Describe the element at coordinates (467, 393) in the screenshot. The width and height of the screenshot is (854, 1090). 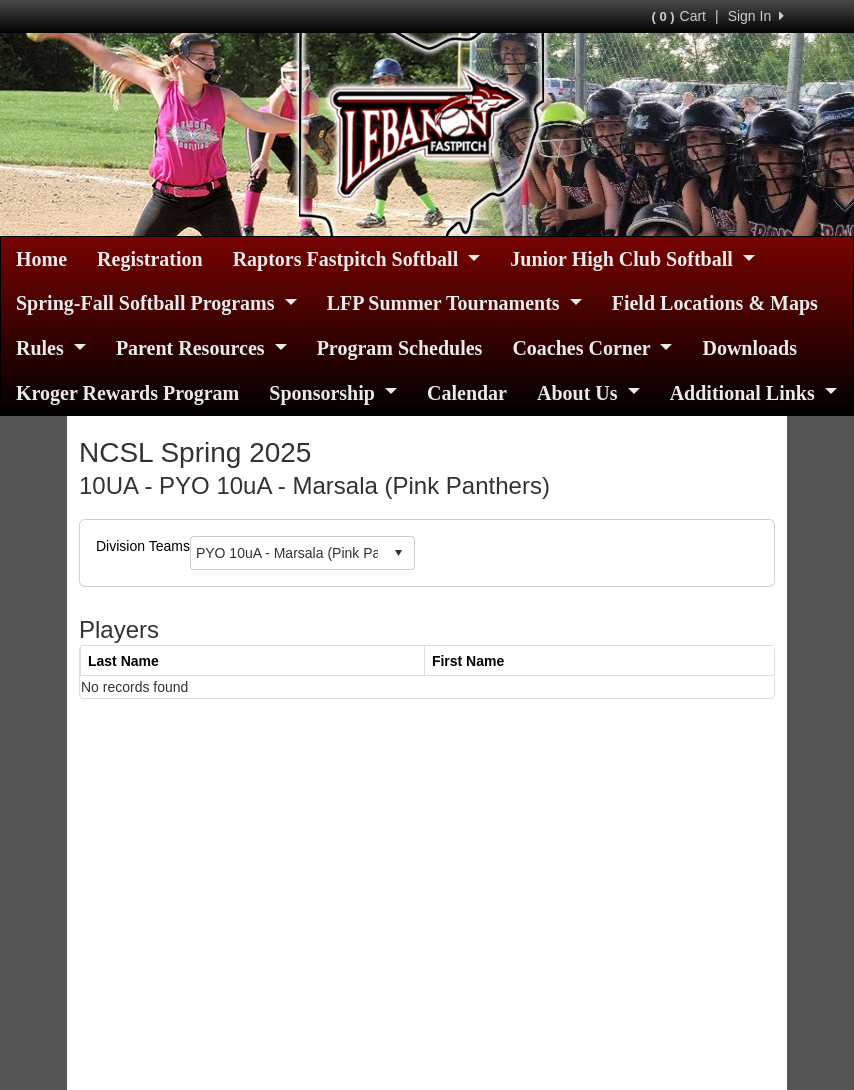
I see `Calendar` at that location.